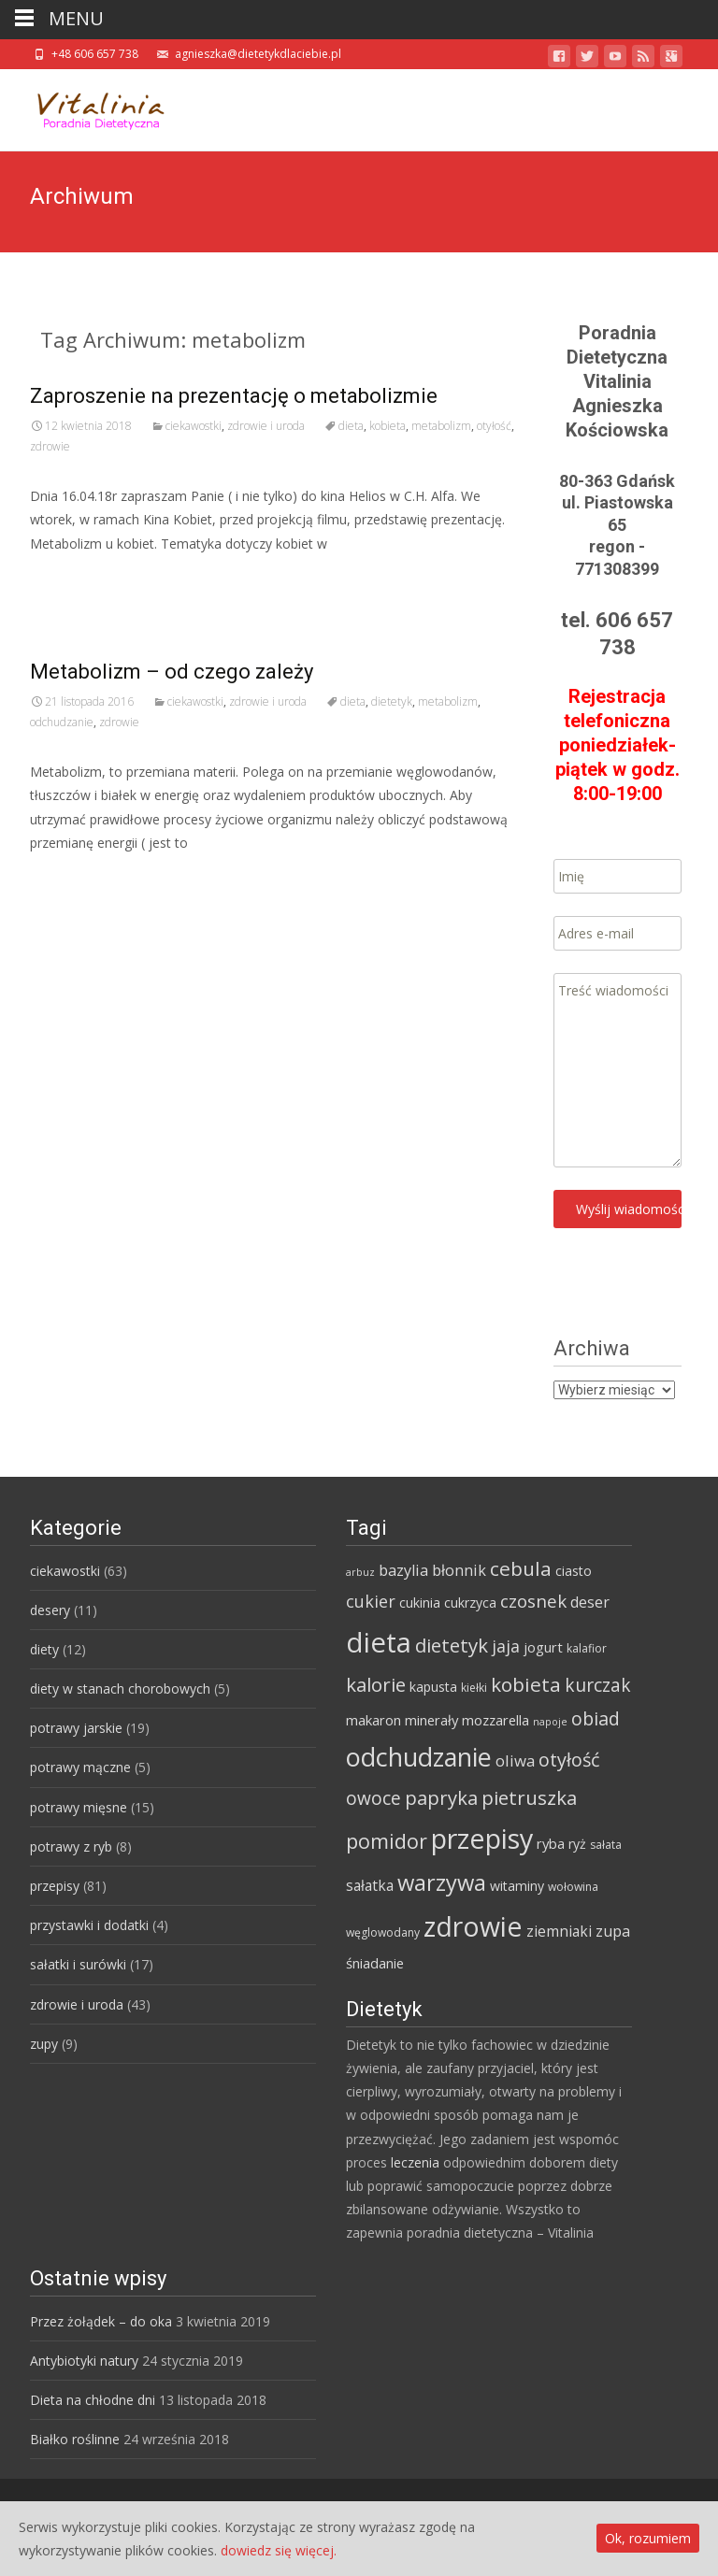 The image size is (718, 2576). What do you see at coordinates (613, 1931) in the screenshot?
I see `zupa [zupa (9 elementów)]` at bounding box center [613, 1931].